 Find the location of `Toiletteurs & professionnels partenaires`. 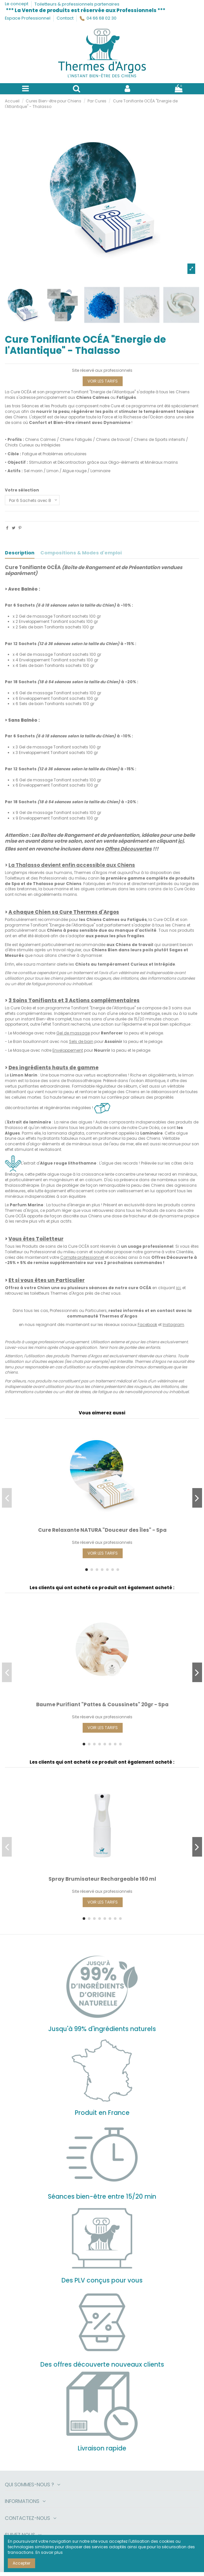

Toiletteurs & professionnels partenaires is located at coordinates (76, 4).